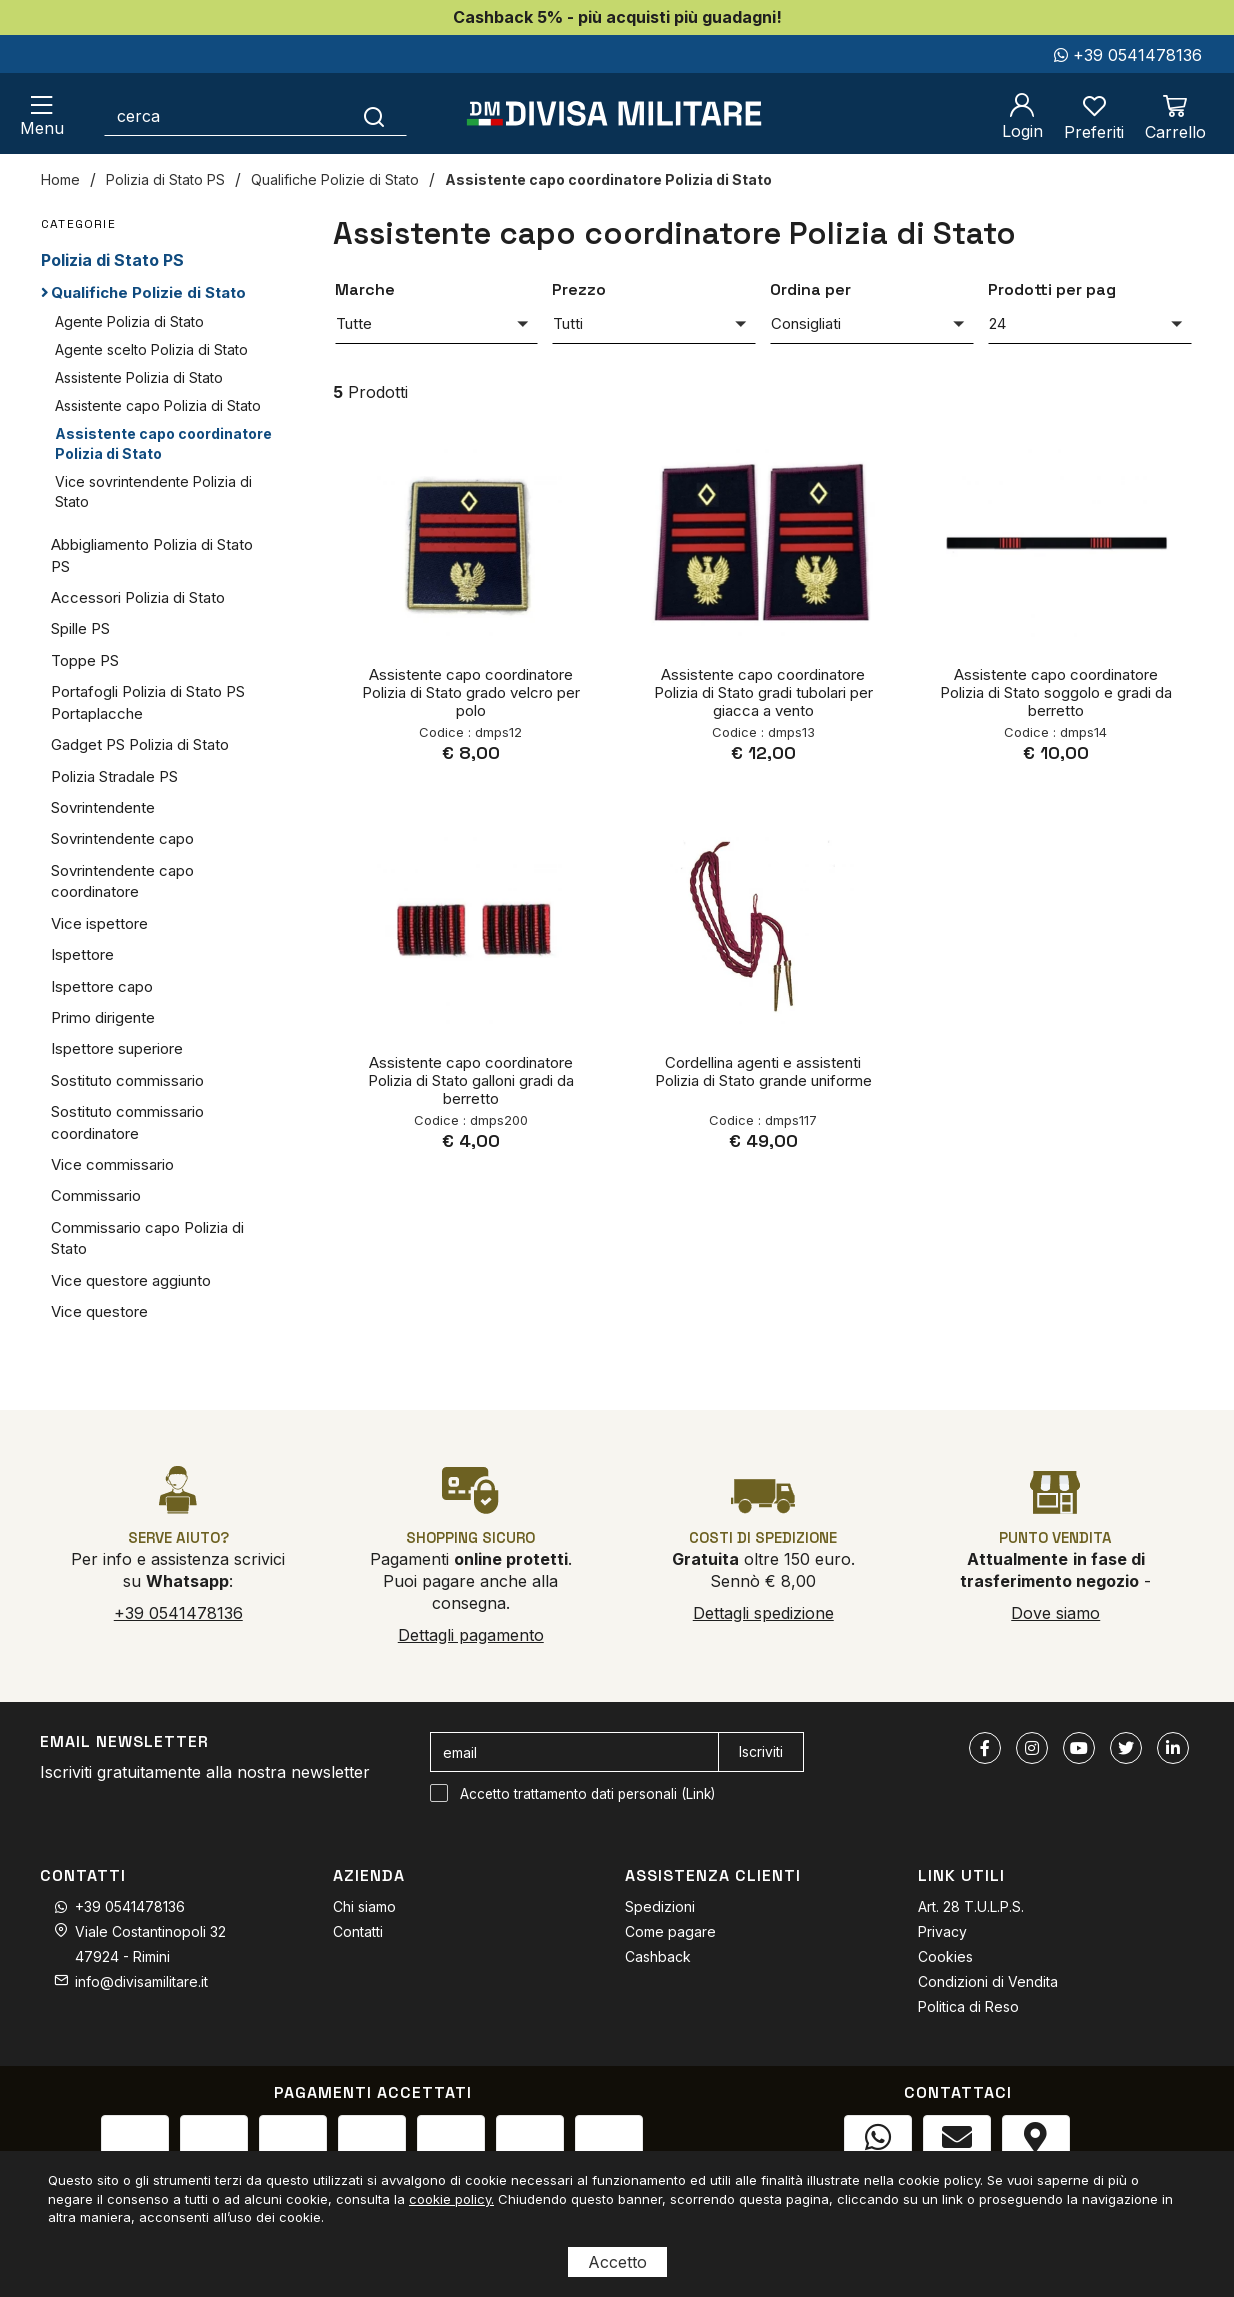 Image resolution: width=1234 pixels, height=2297 pixels. Describe the element at coordinates (374, 116) in the screenshot. I see `[Cerca]` at that location.